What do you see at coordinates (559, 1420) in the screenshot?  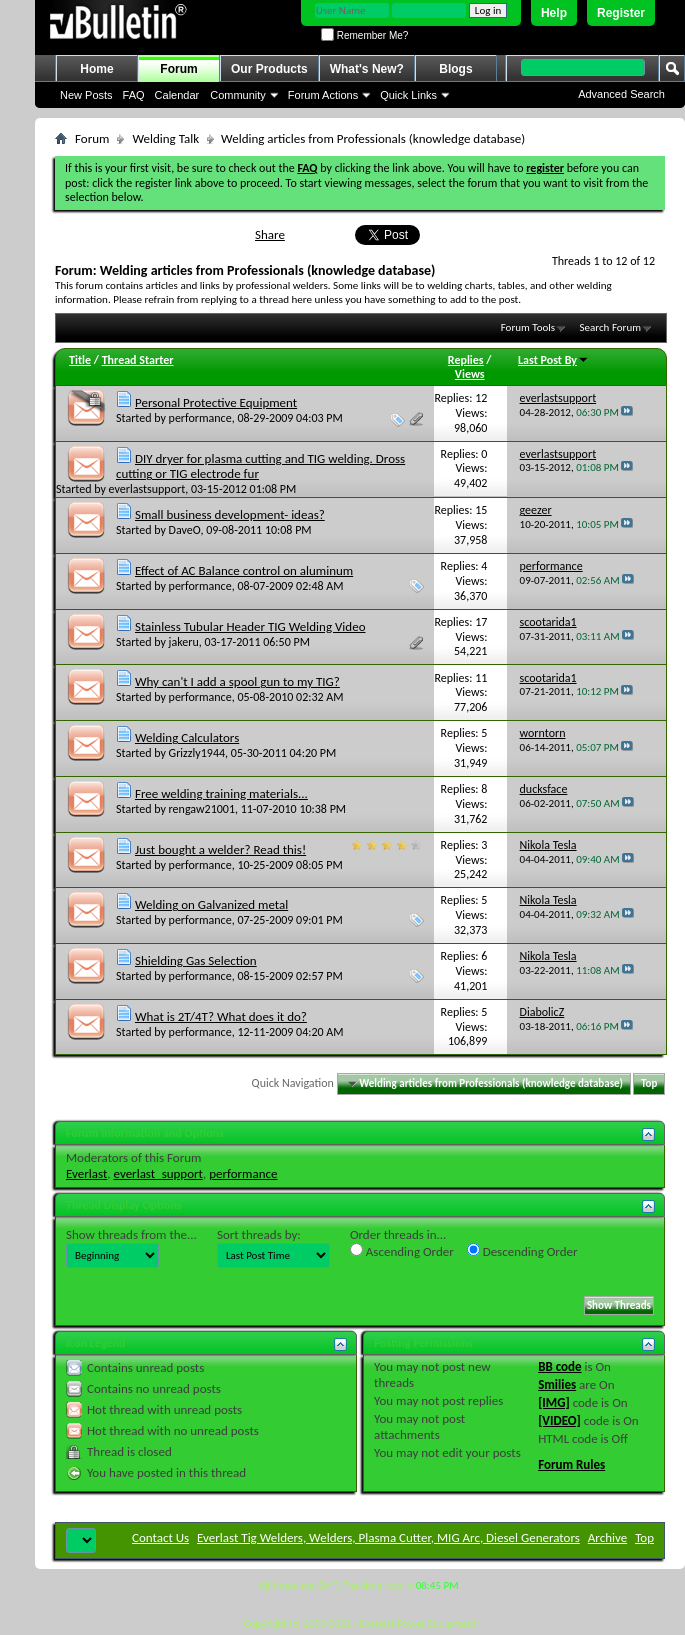 I see `[VIDEO]` at bounding box center [559, 1420].